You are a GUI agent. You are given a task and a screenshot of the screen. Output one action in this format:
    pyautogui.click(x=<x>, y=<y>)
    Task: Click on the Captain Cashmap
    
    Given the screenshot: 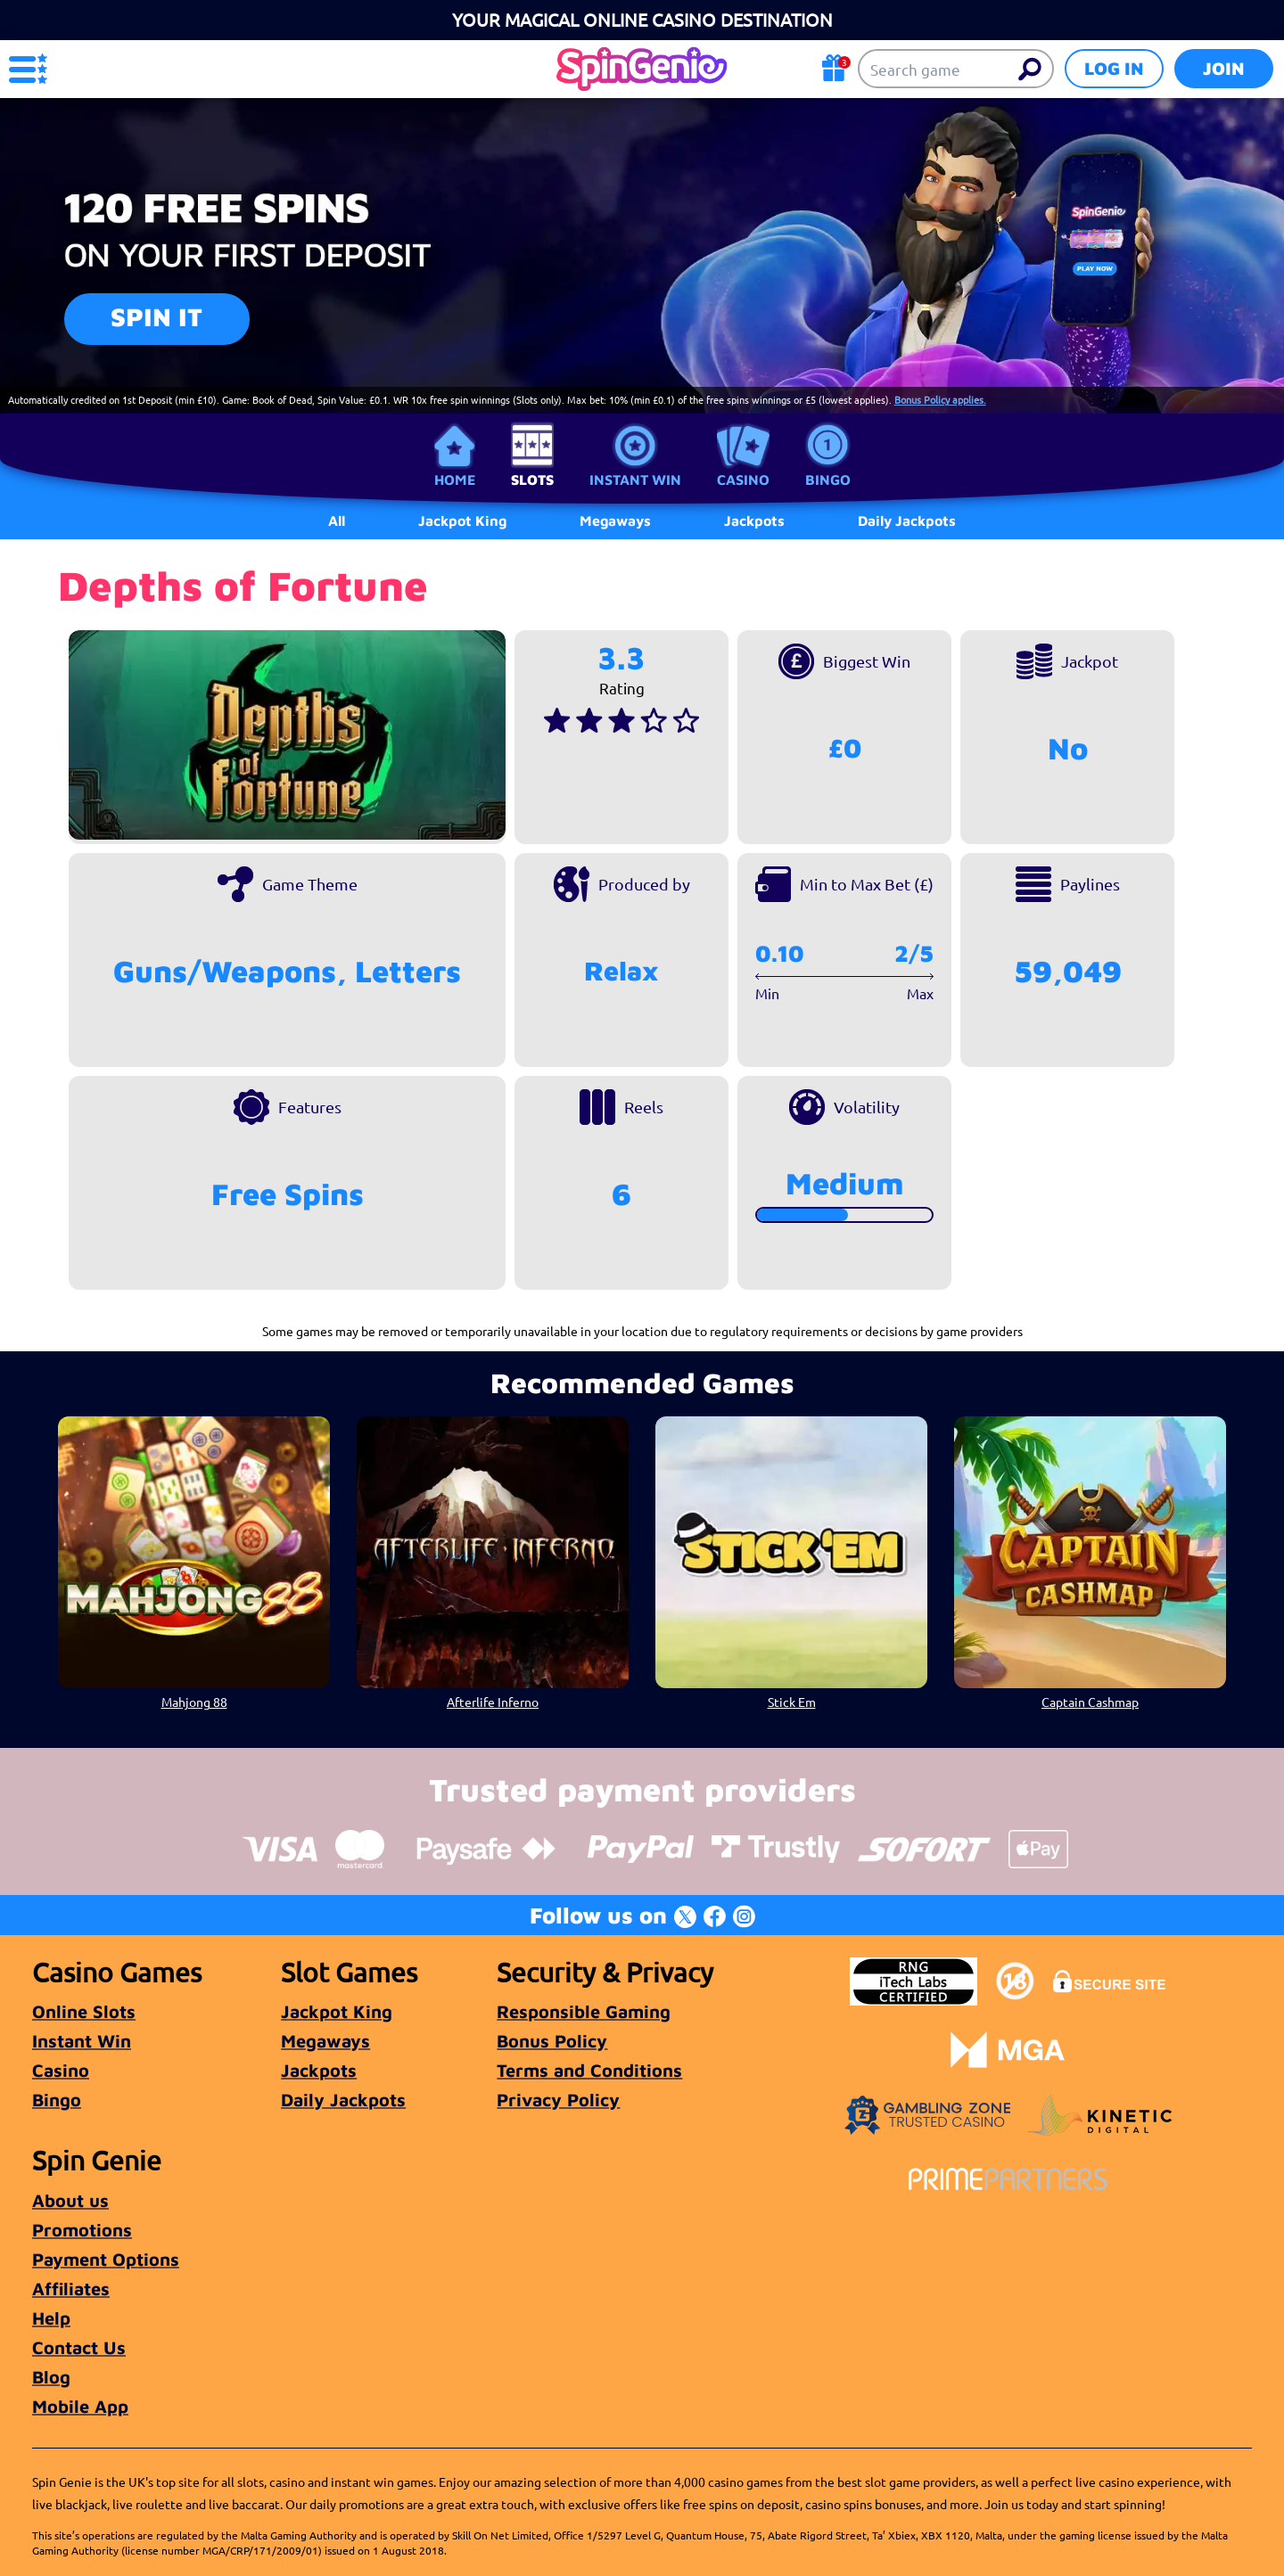 What is the action you would take?
    pyautogui.click(x=1090, y=1702)
    